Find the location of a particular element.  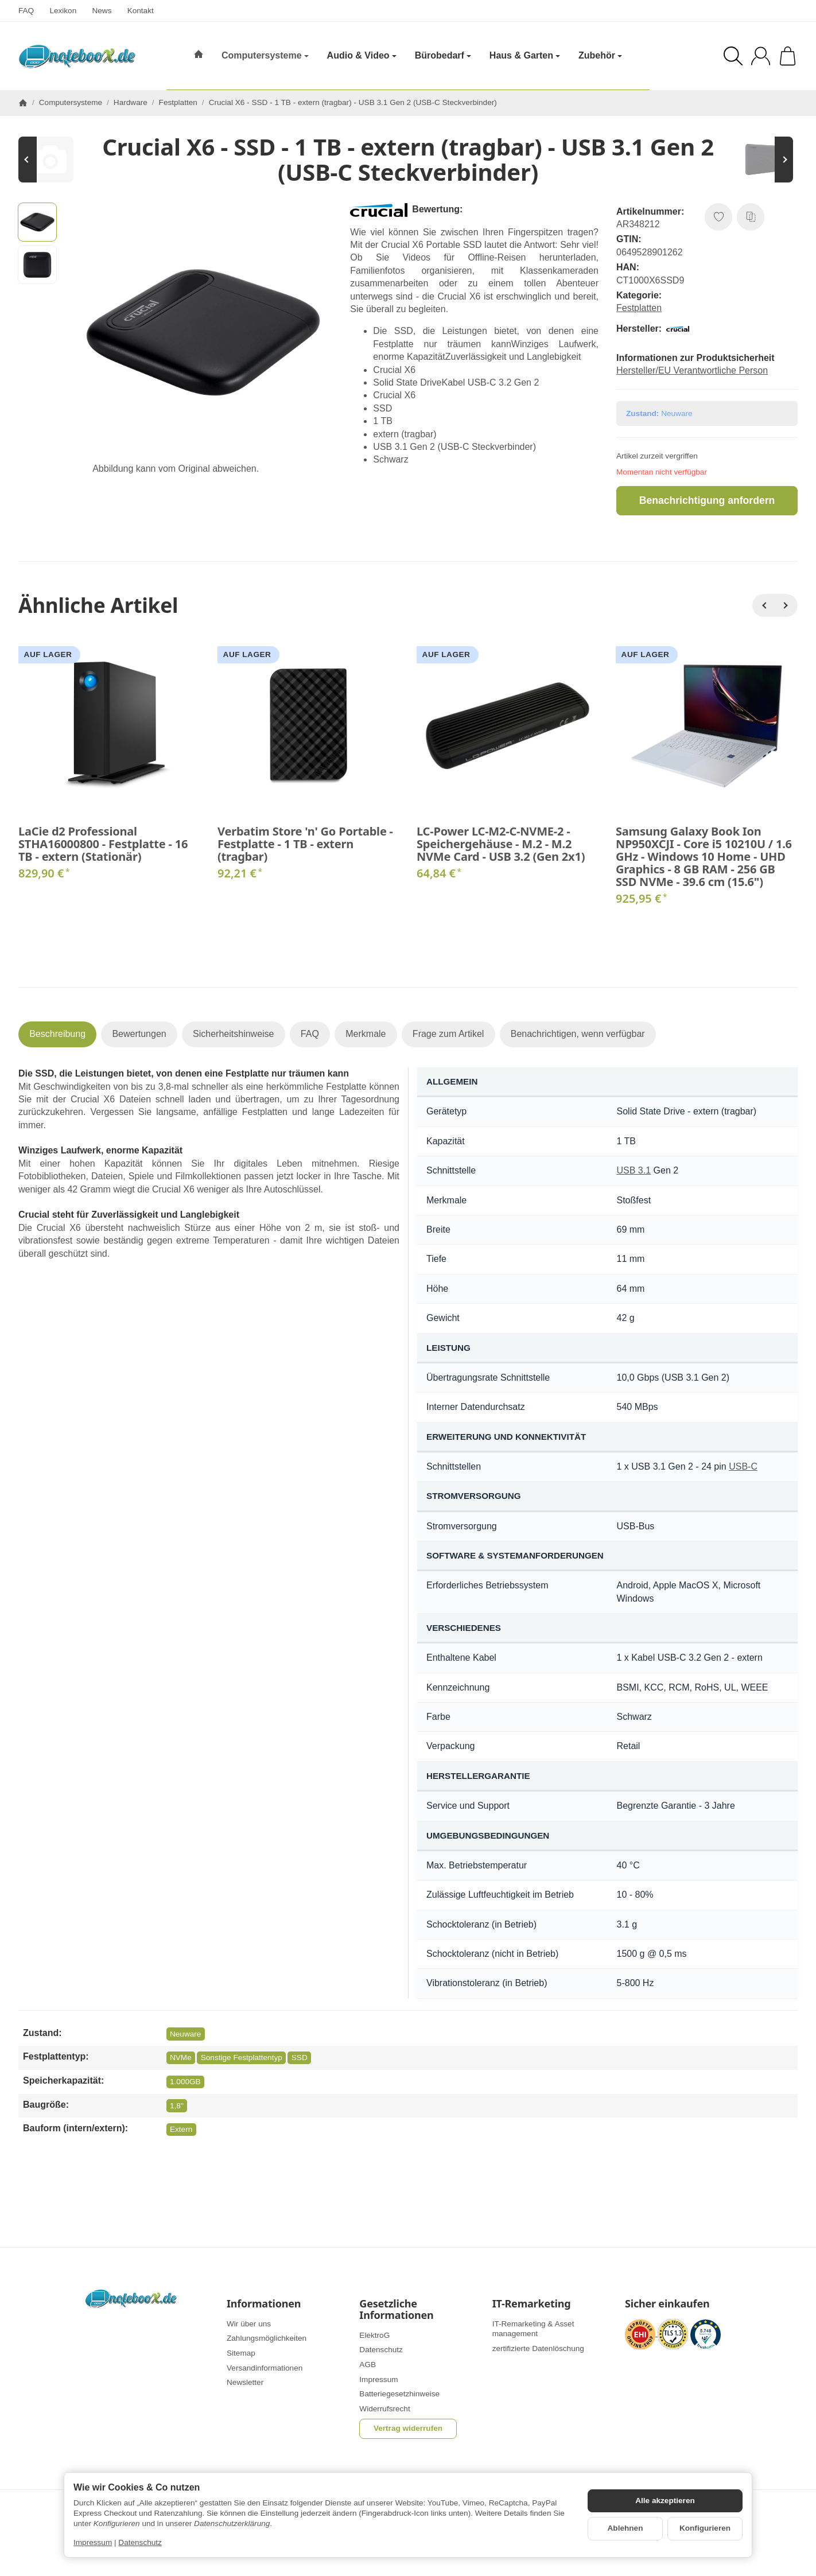

Neuware is located at coordinates (185, 2034).